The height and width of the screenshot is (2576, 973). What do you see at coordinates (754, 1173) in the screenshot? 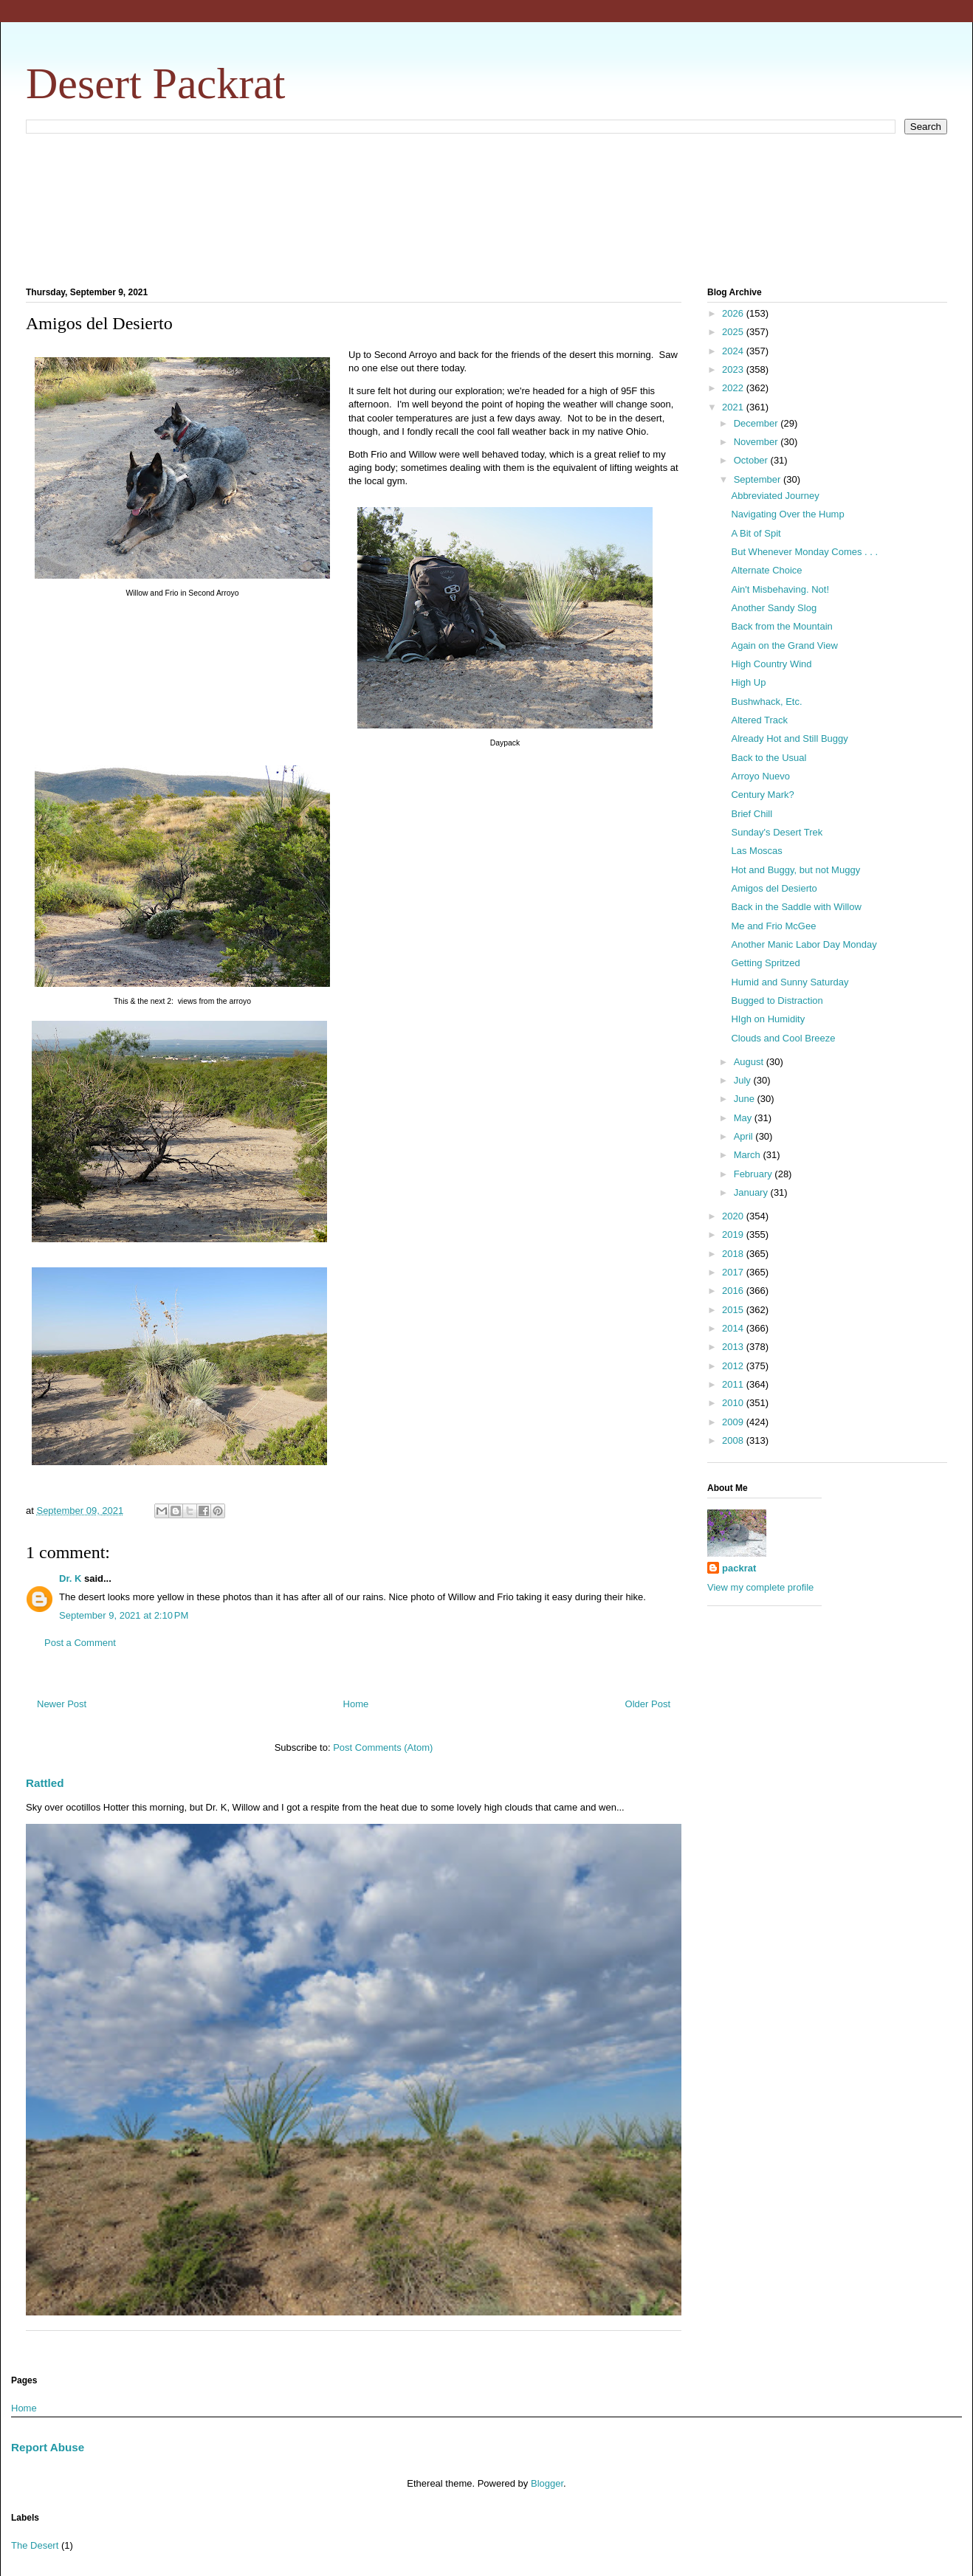
I see `February` at bounding box center [754, 1173].